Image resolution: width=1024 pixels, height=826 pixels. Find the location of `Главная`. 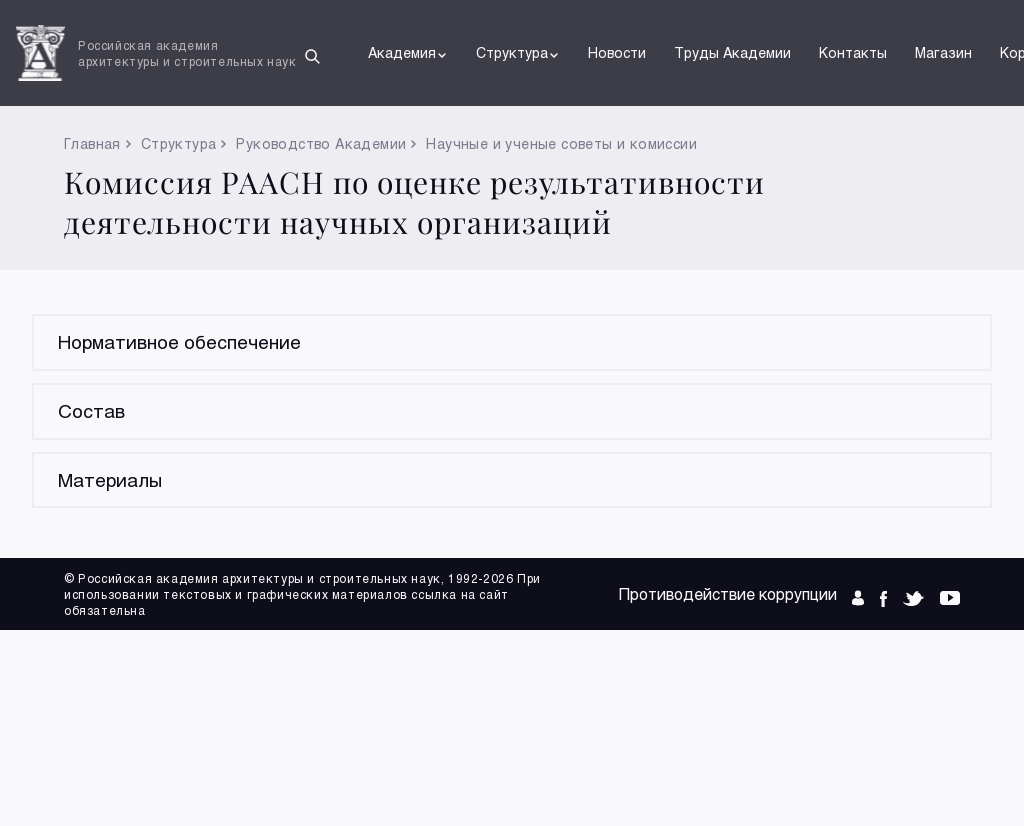

Главная is located at coordinates (92, 143).